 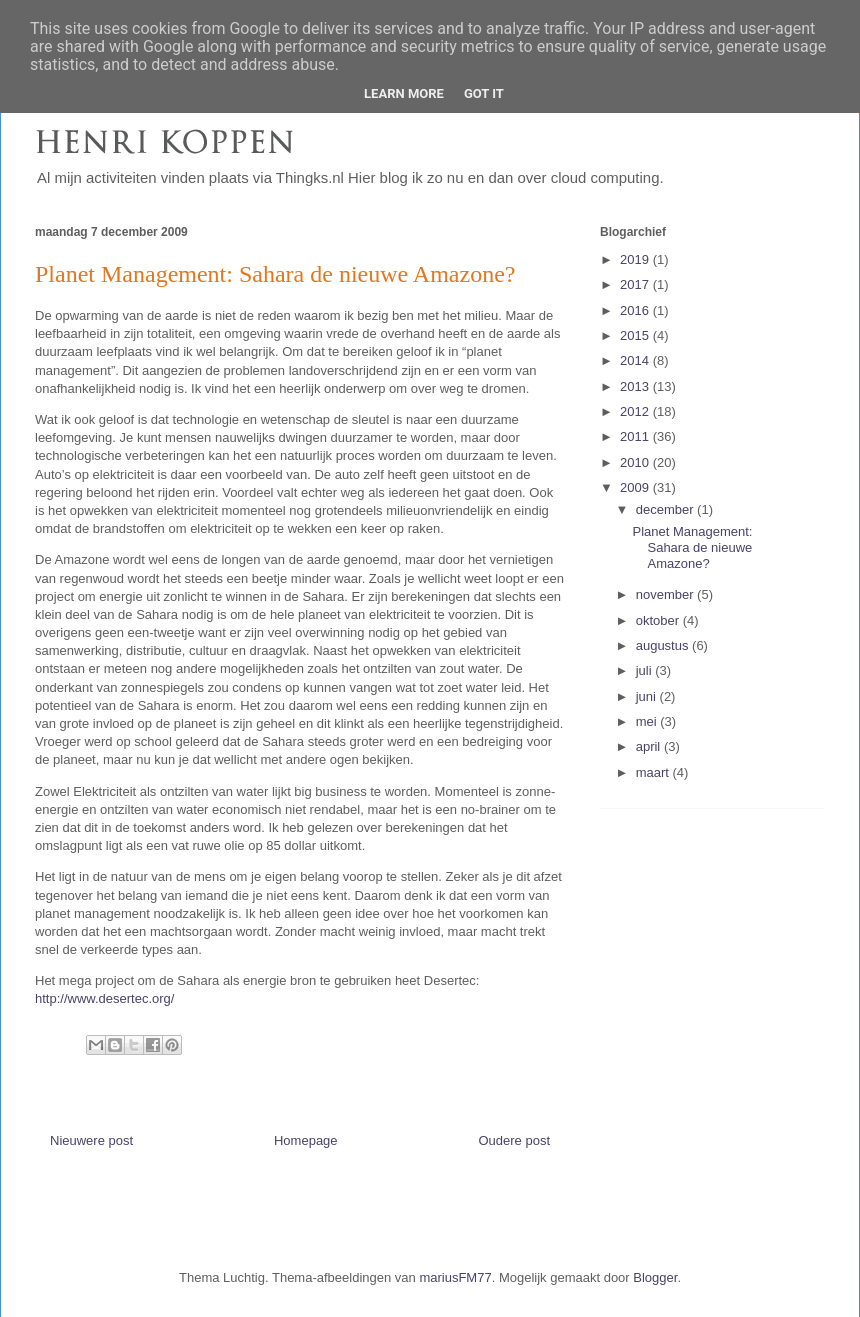 I want to click on 2014, so click(x=636, y=360).